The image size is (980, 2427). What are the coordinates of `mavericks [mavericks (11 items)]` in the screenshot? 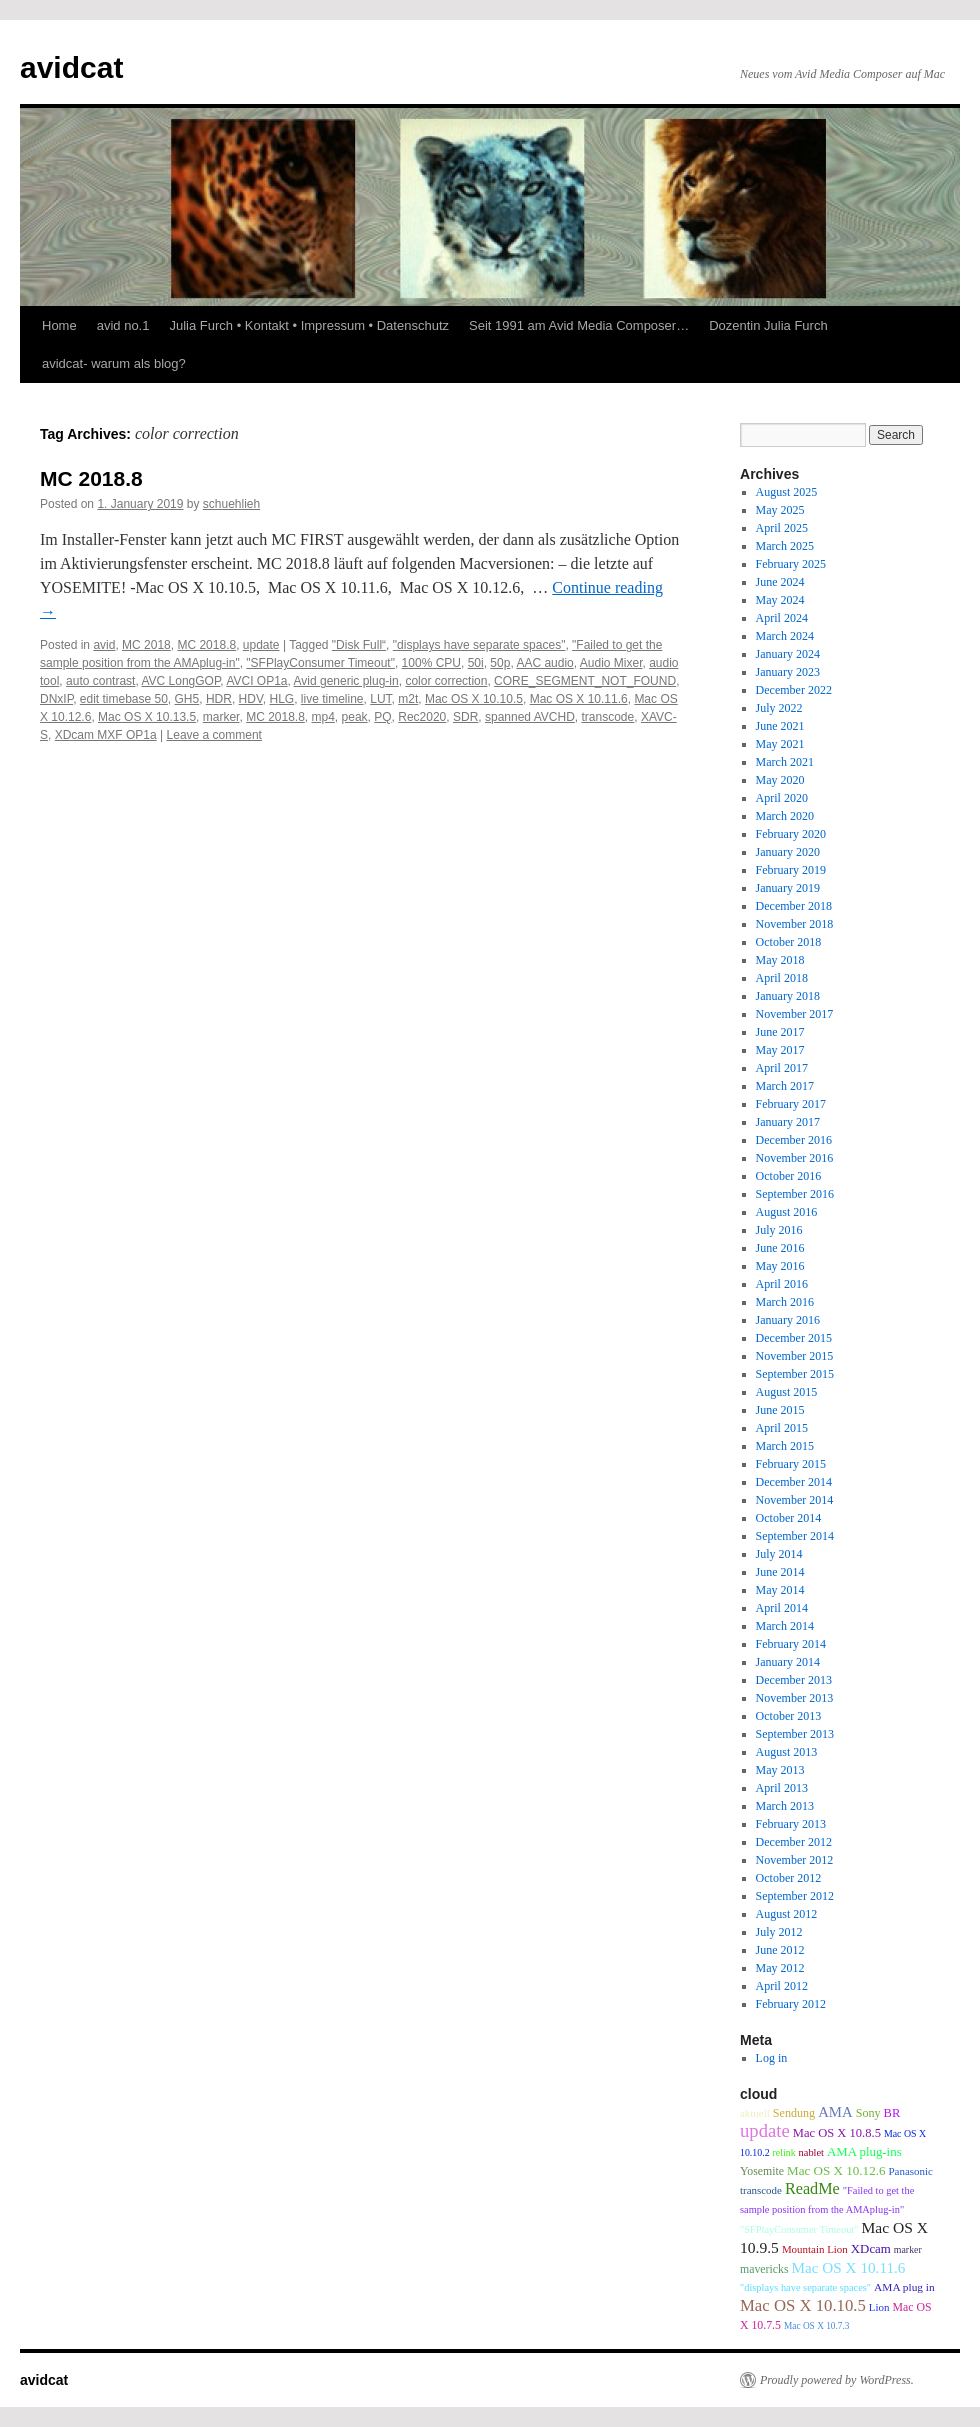 It's located at (764, 2269).